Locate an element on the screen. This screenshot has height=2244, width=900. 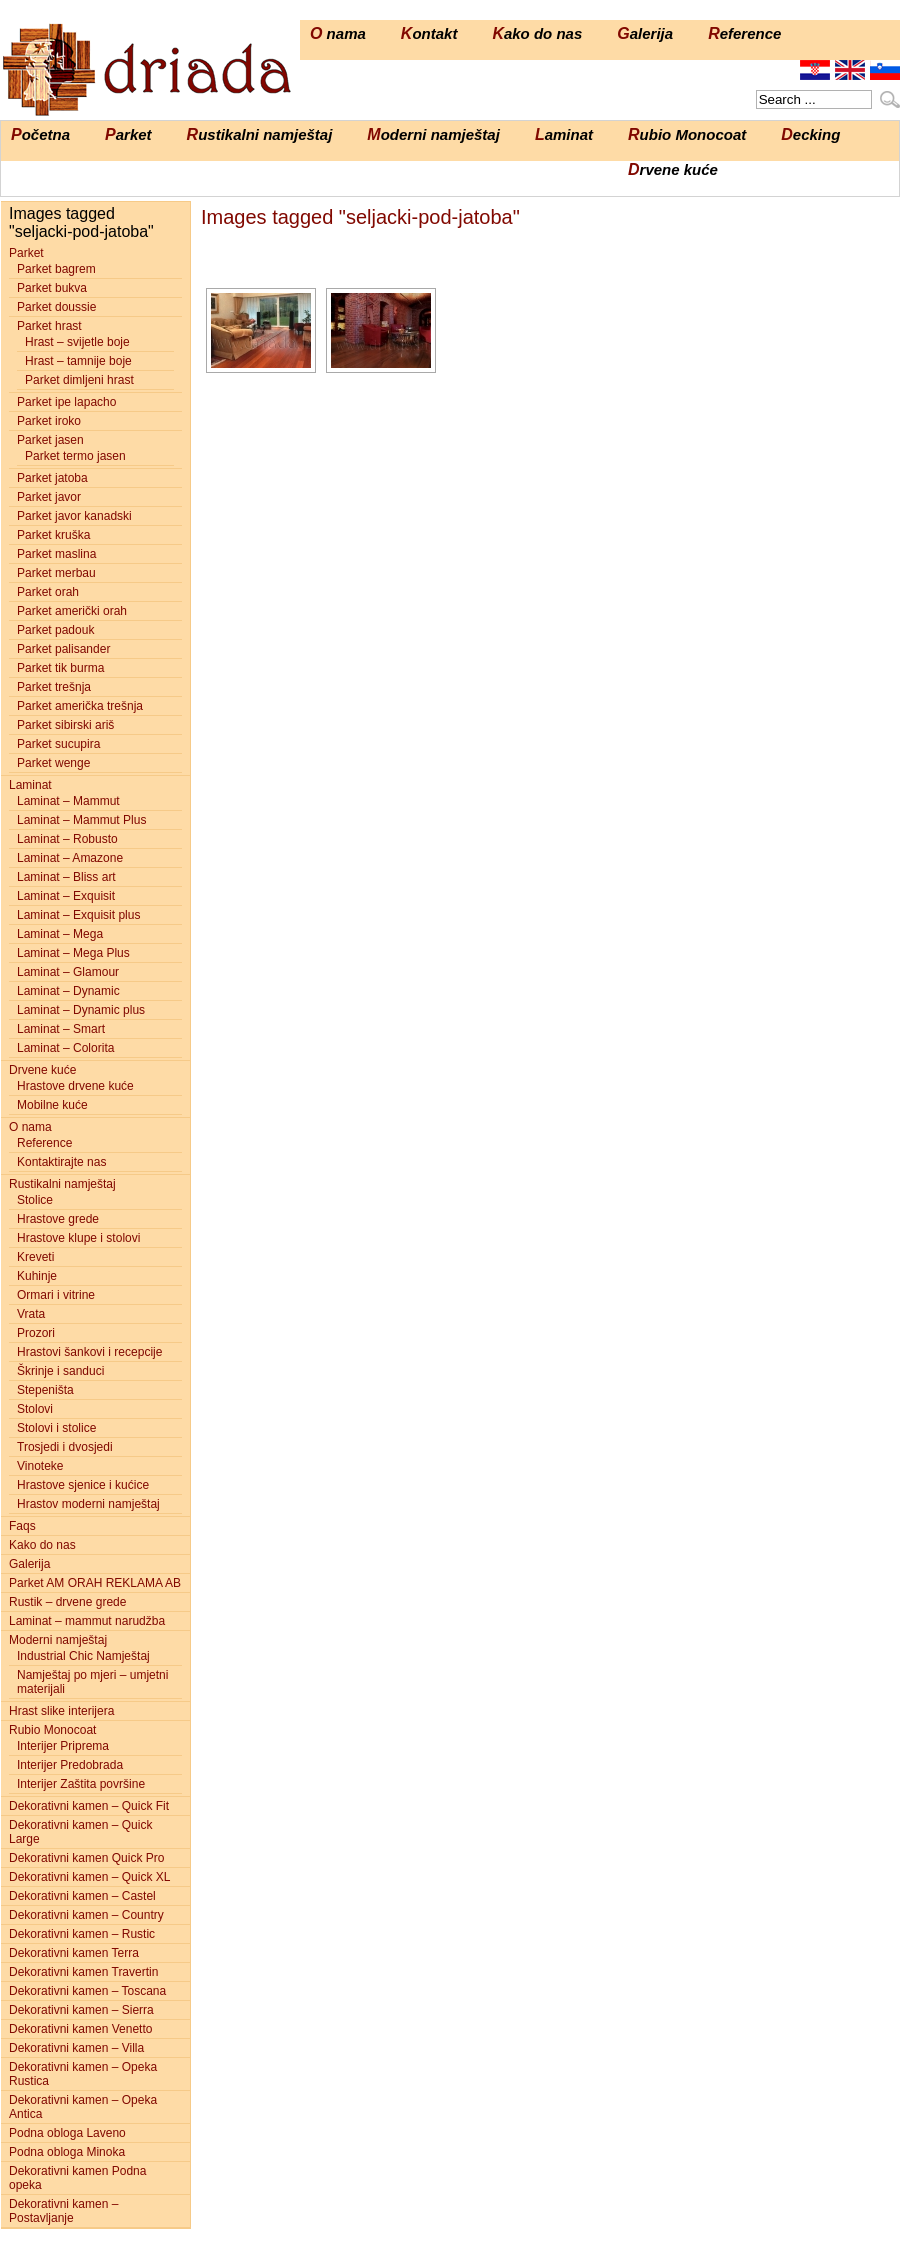
Dekorativni kamen Venetto is located at coordinates (80, 2029).